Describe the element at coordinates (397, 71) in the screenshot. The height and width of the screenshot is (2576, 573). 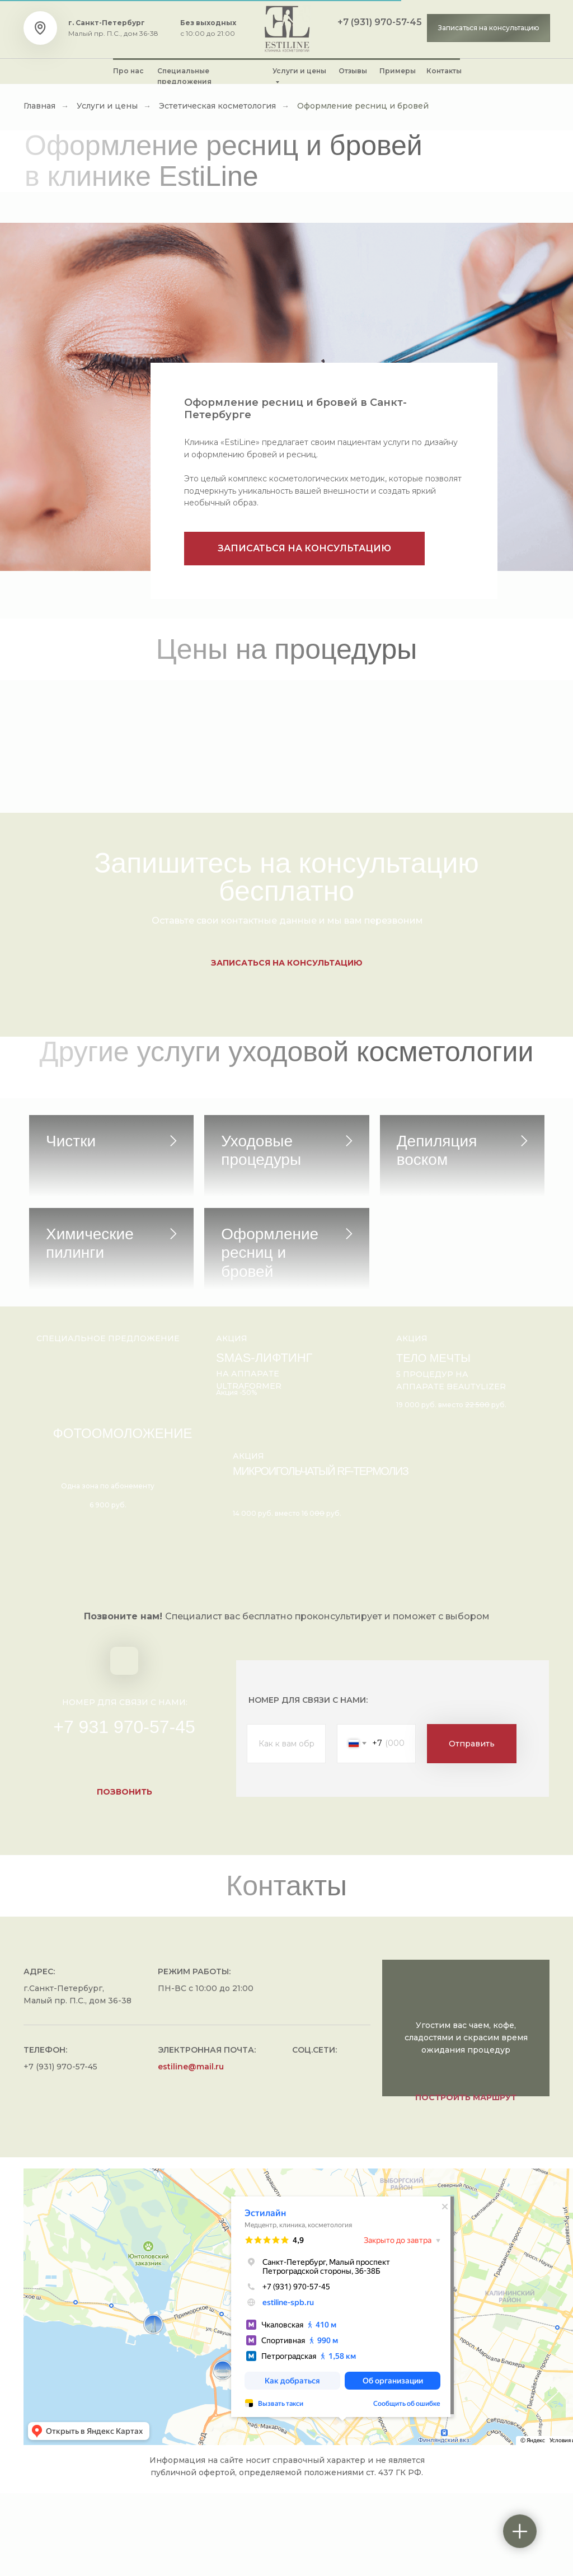
I see `Примеры` at that location.